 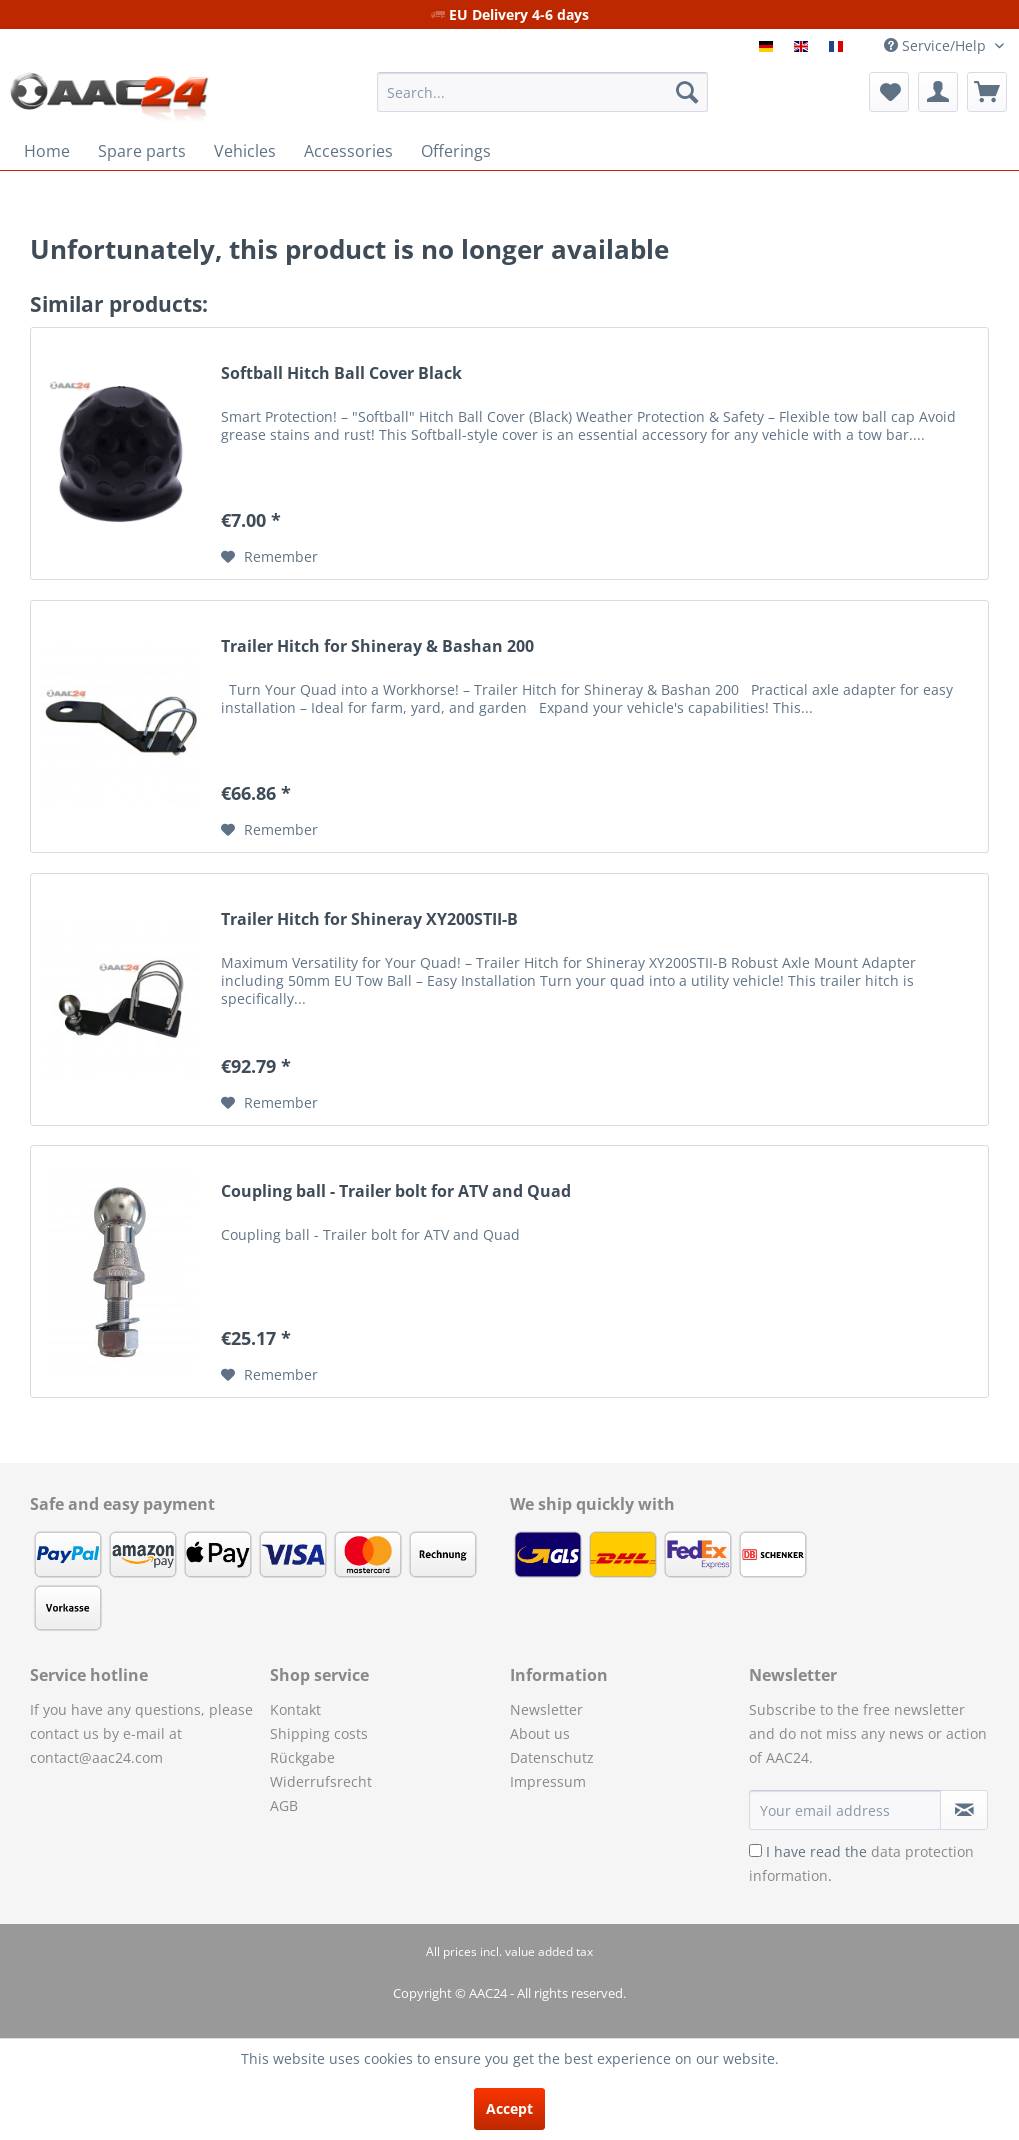 I want to click on [Vehicles], so click(x=245, y=151).